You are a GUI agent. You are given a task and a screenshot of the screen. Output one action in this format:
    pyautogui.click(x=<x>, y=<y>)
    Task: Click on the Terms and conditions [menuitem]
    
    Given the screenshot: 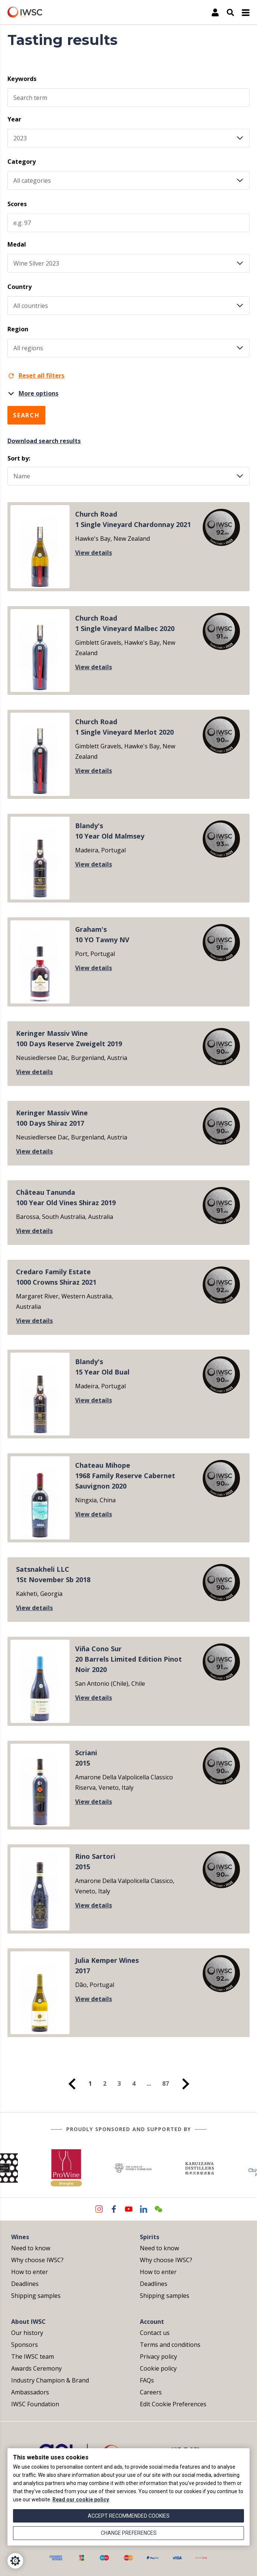 What is the action you would take?
    pyautogui.click(x=170, y=2345)
    